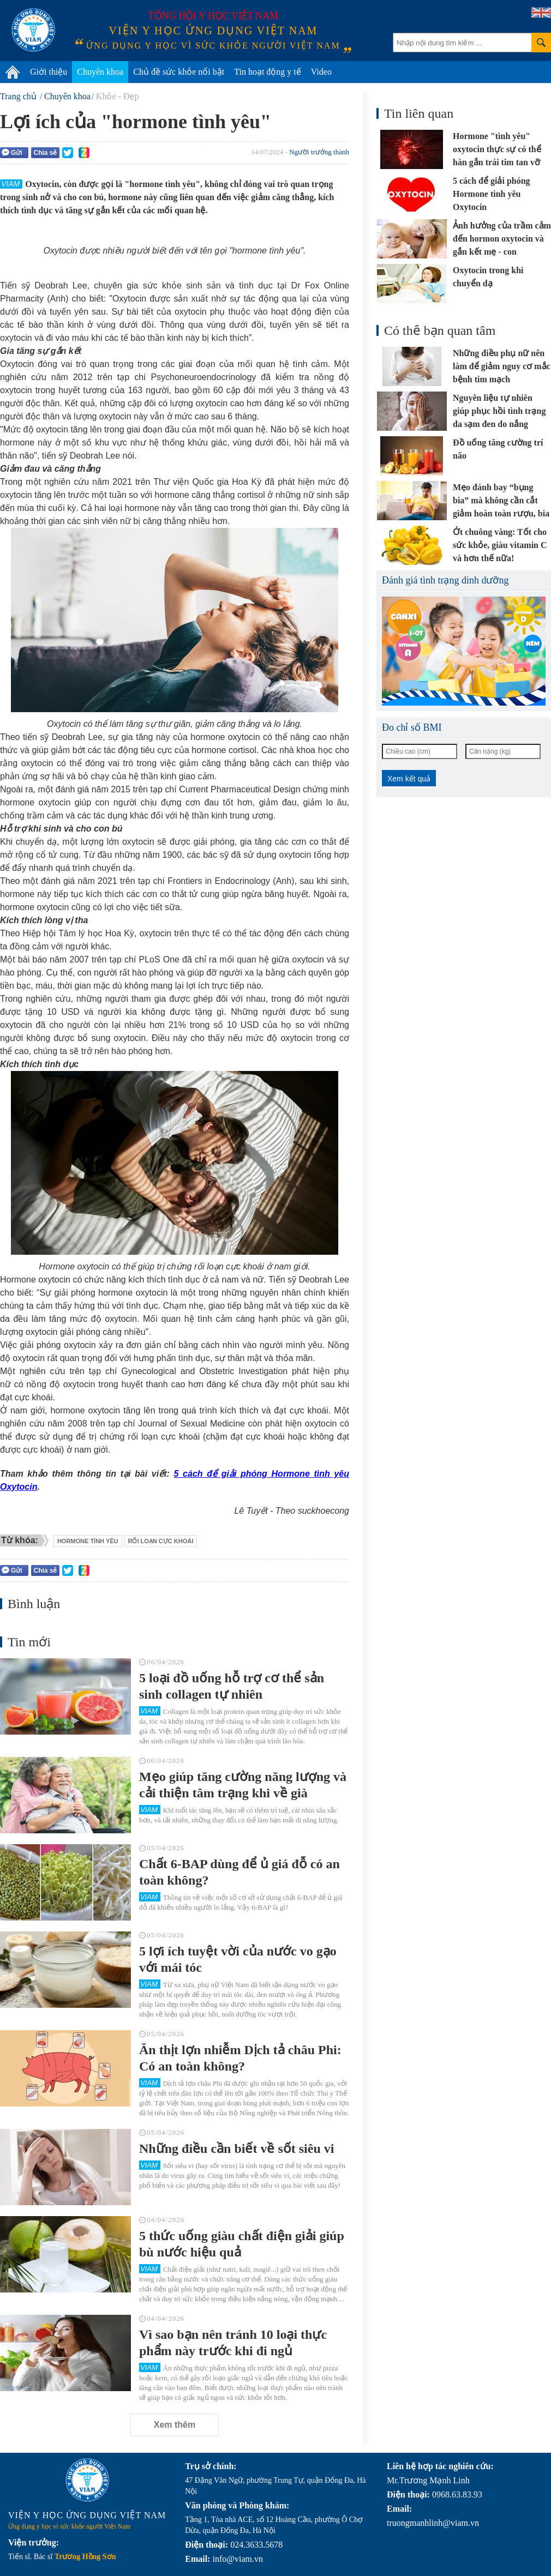 This screenshot has width=551, height=2576. Describe the element at coordinates (238, 1959) in the screenshot. I see `5 lợi ích tuyệt vời của nước vo gạo với mái tóc` at that location.